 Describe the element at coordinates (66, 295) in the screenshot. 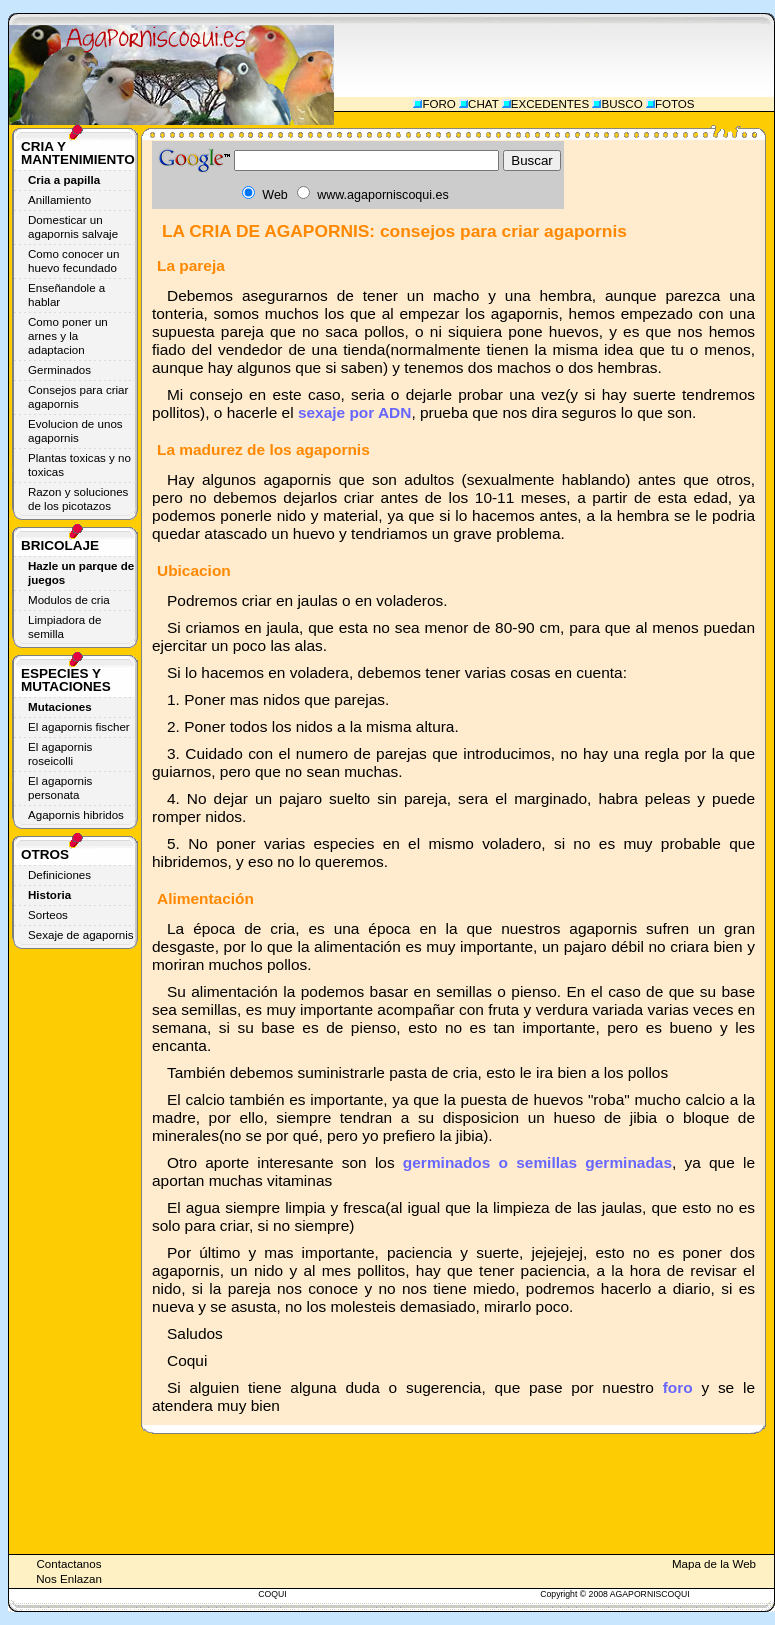

I see `Enseñandole a hablar` at that location.